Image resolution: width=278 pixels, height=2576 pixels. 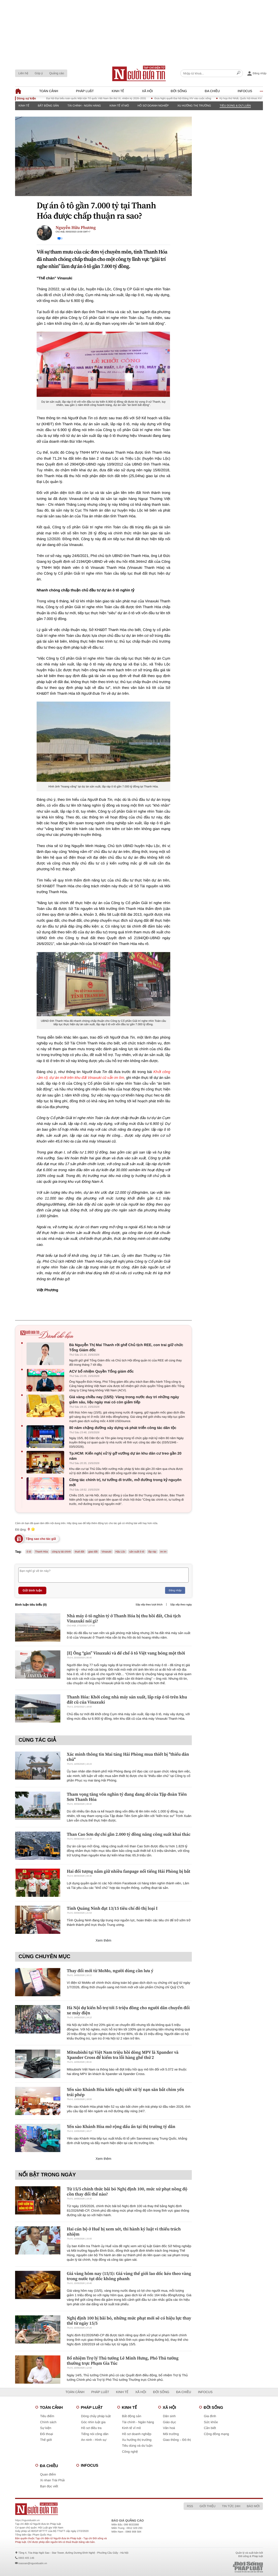 What do you see at coordinates (122, 1428) in the screenshot?
I see `80 năm chặng đường xây dựng và phát triển công tác dân tộc` at bounding box center [122, 1428].